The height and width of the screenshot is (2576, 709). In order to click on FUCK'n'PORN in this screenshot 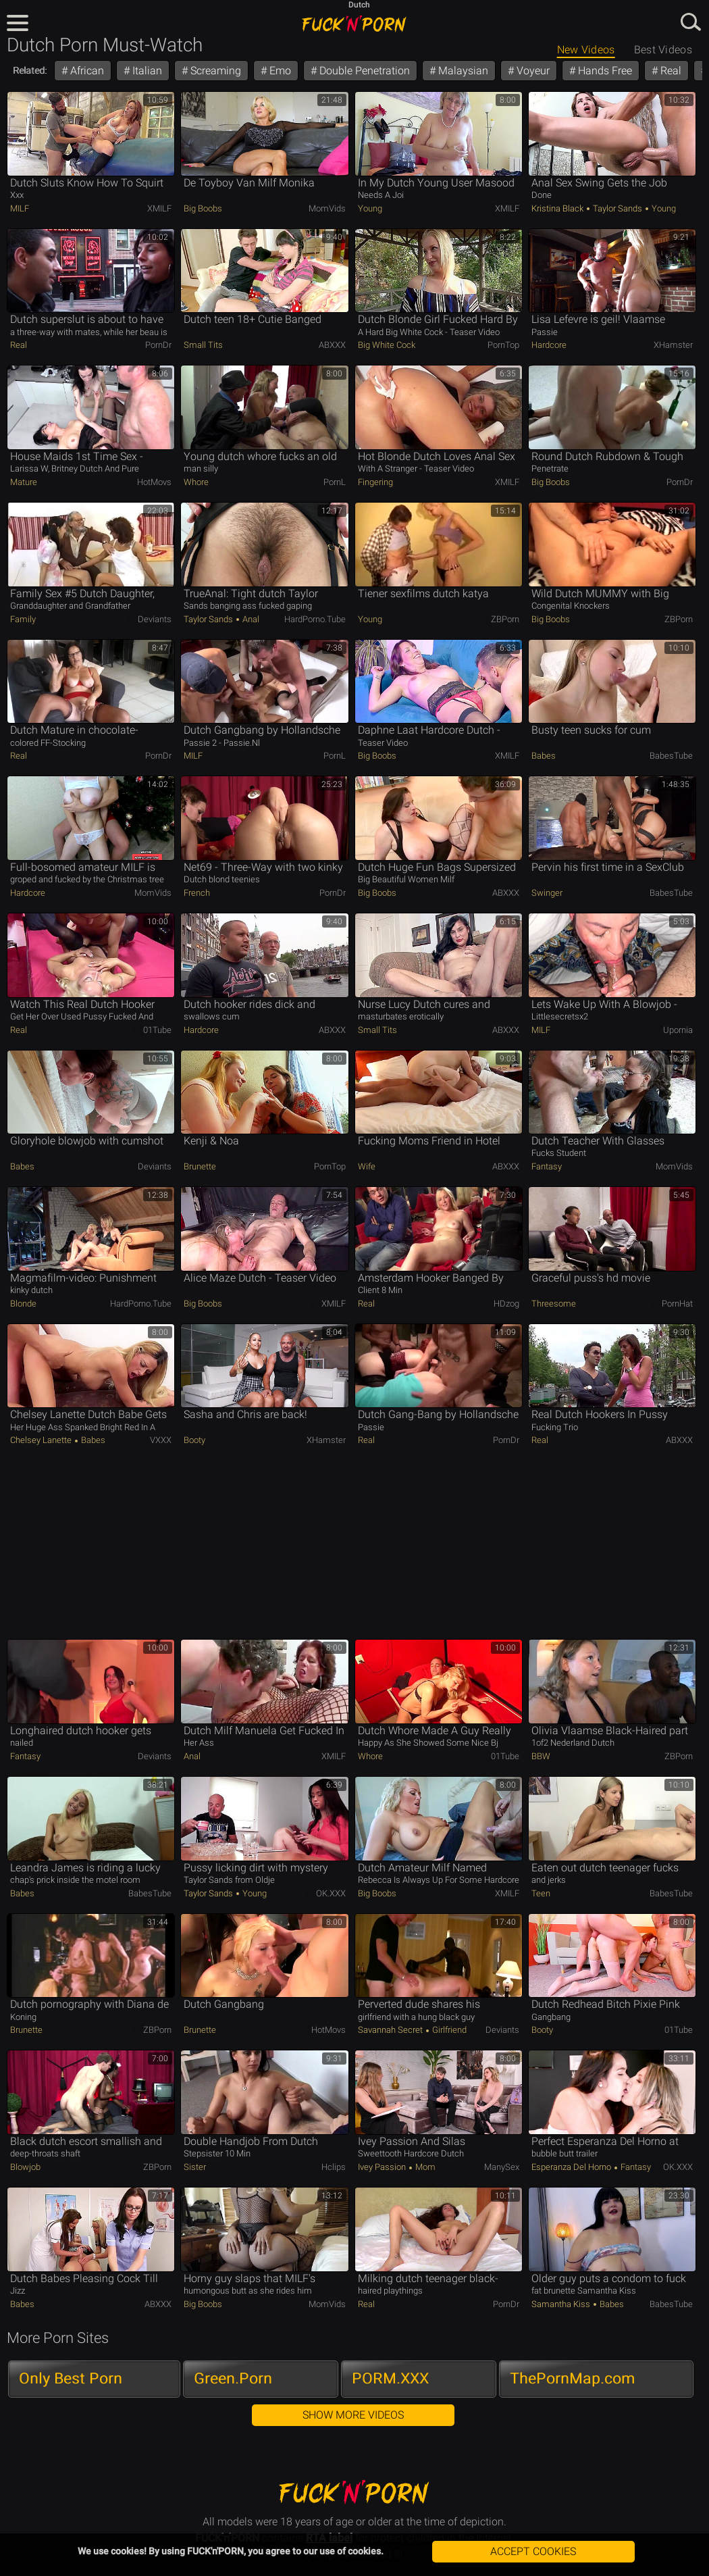, I will do `click(354, 23)`.